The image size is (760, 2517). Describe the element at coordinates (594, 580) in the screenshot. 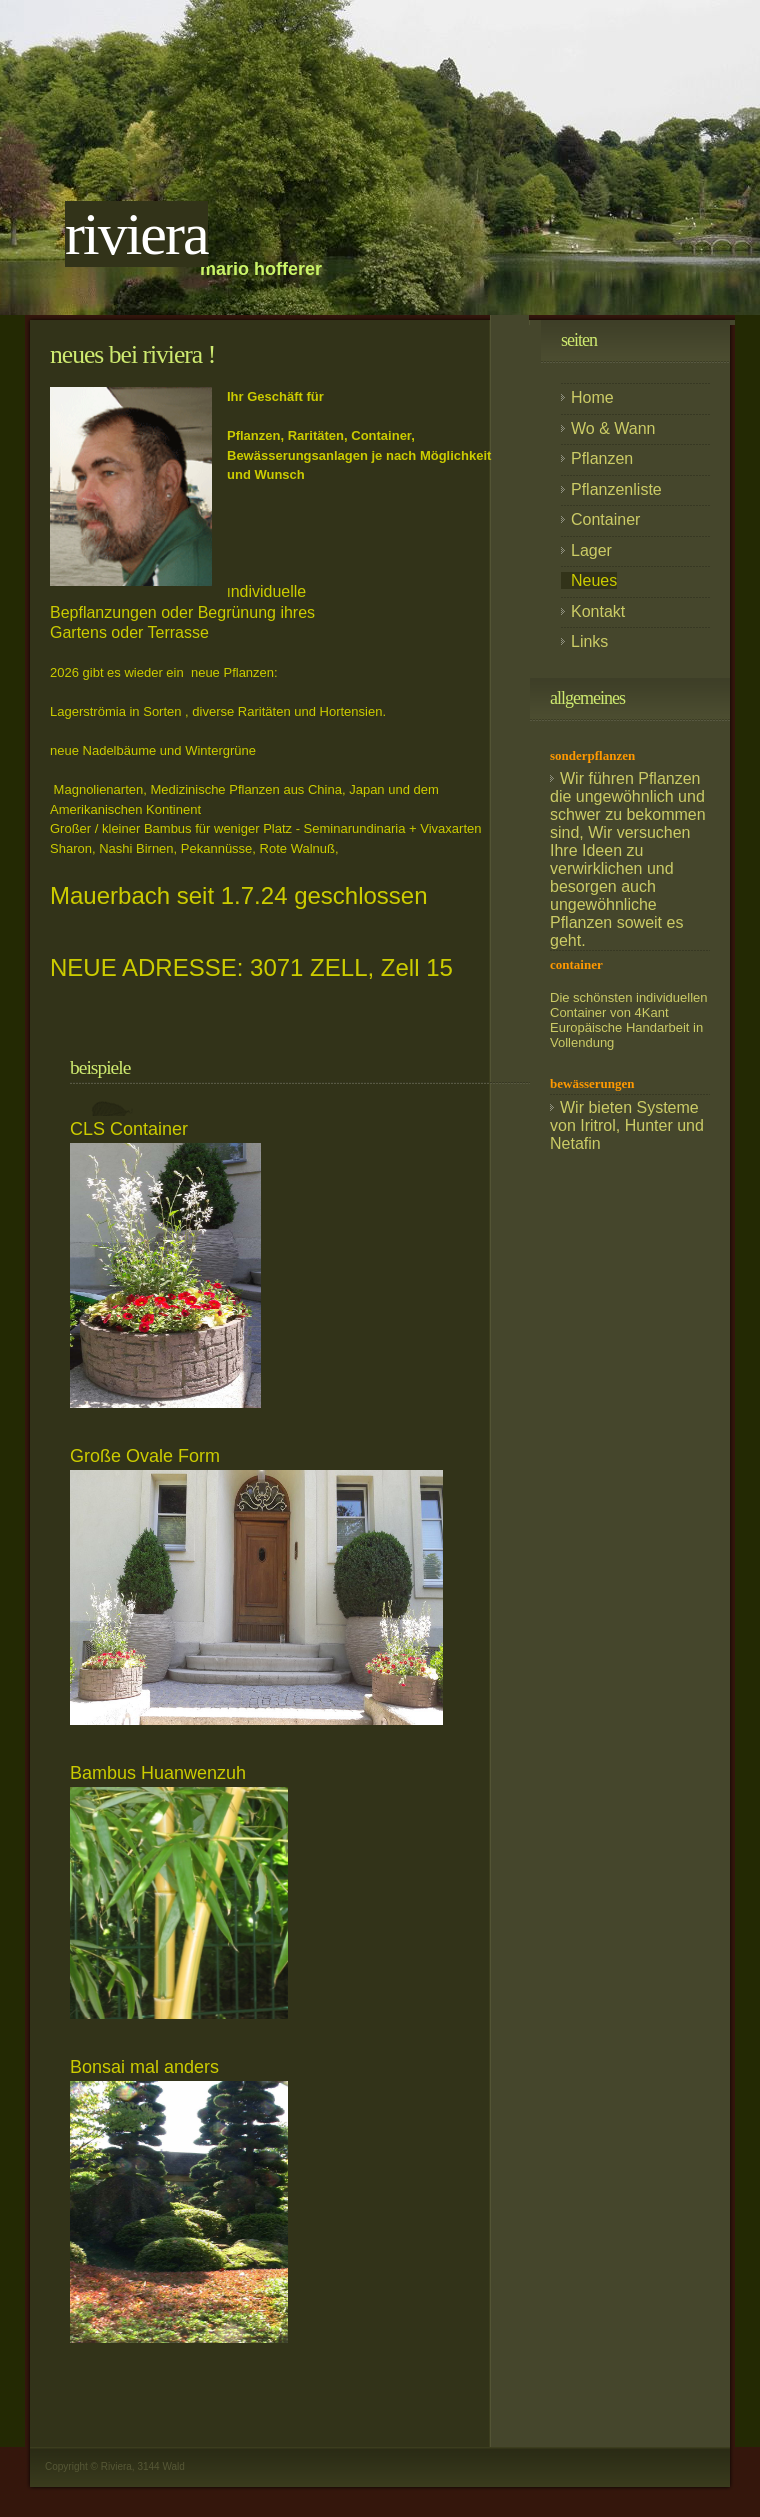

I see `Neues` at that location.